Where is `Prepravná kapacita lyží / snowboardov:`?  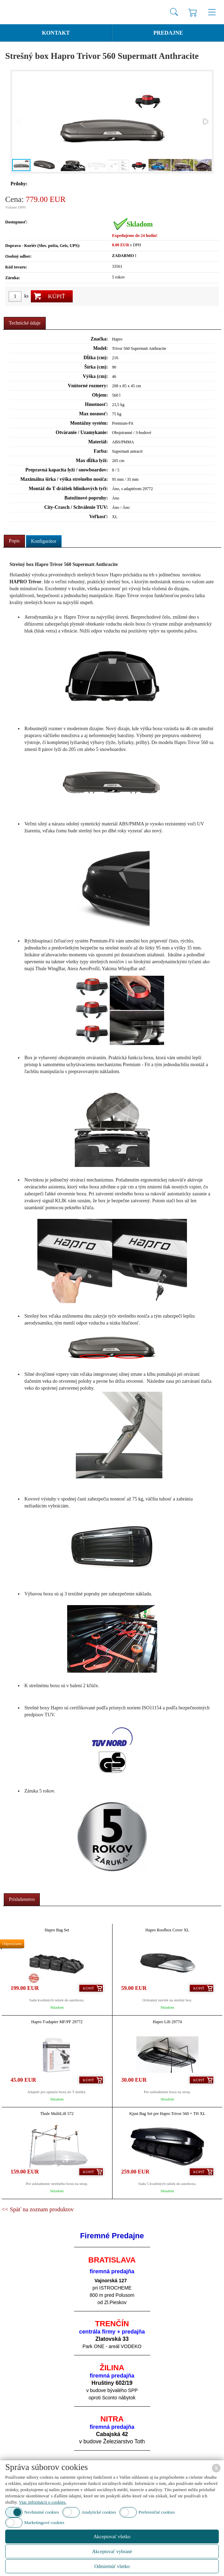
Prepravná kapacita lyží / snowboardov: is located at coordinates (66, 469).